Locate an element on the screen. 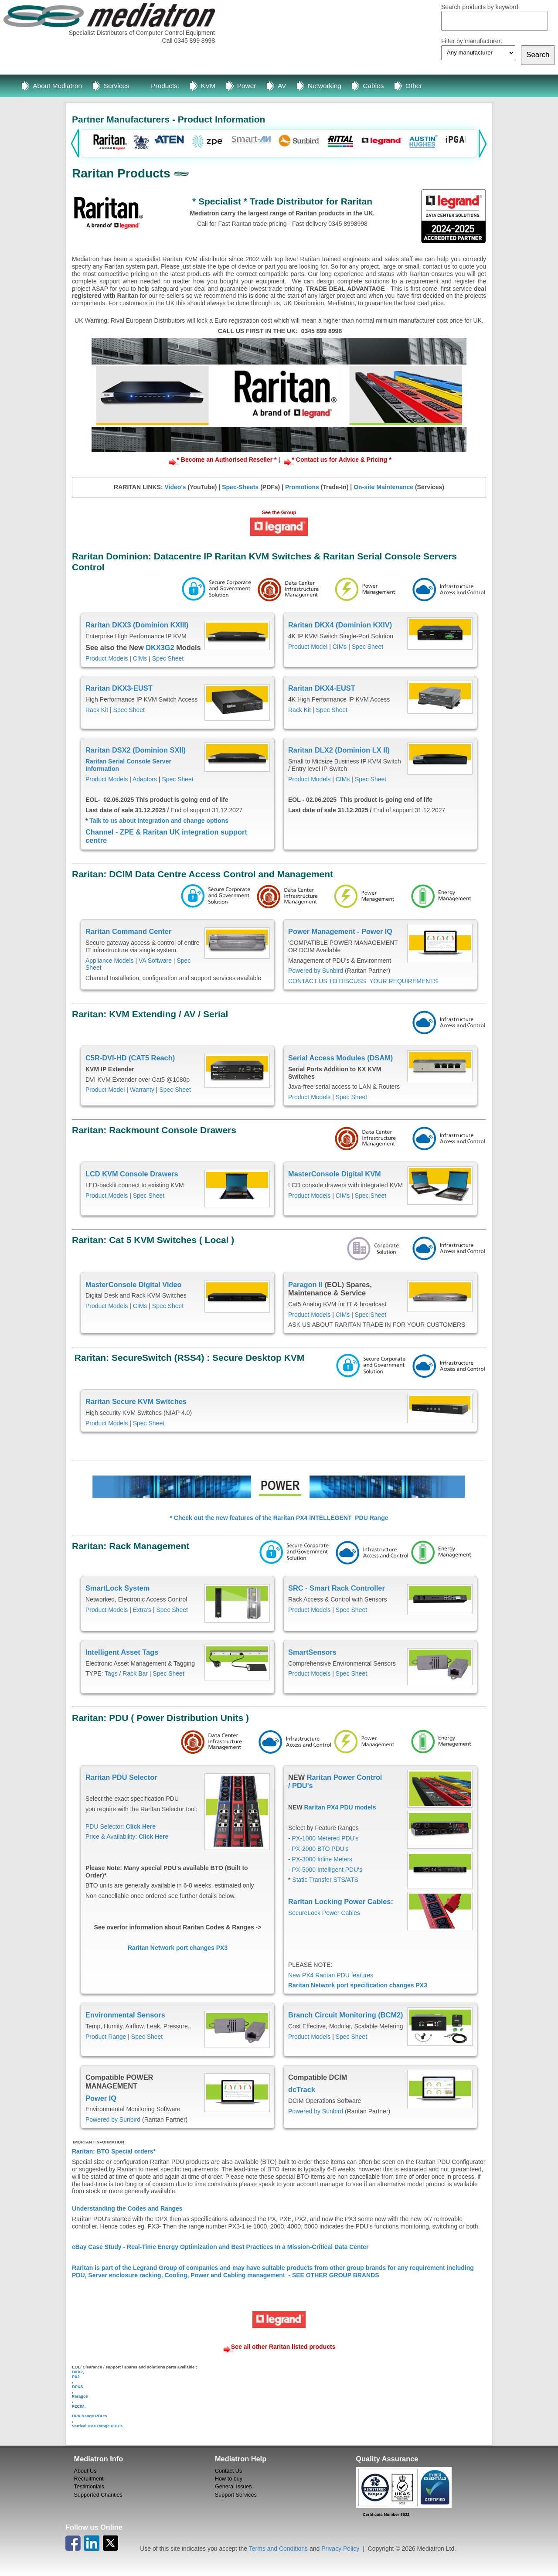 This screenshot has width=558, height=2576. Product Models is located at coordinates (106, 658).